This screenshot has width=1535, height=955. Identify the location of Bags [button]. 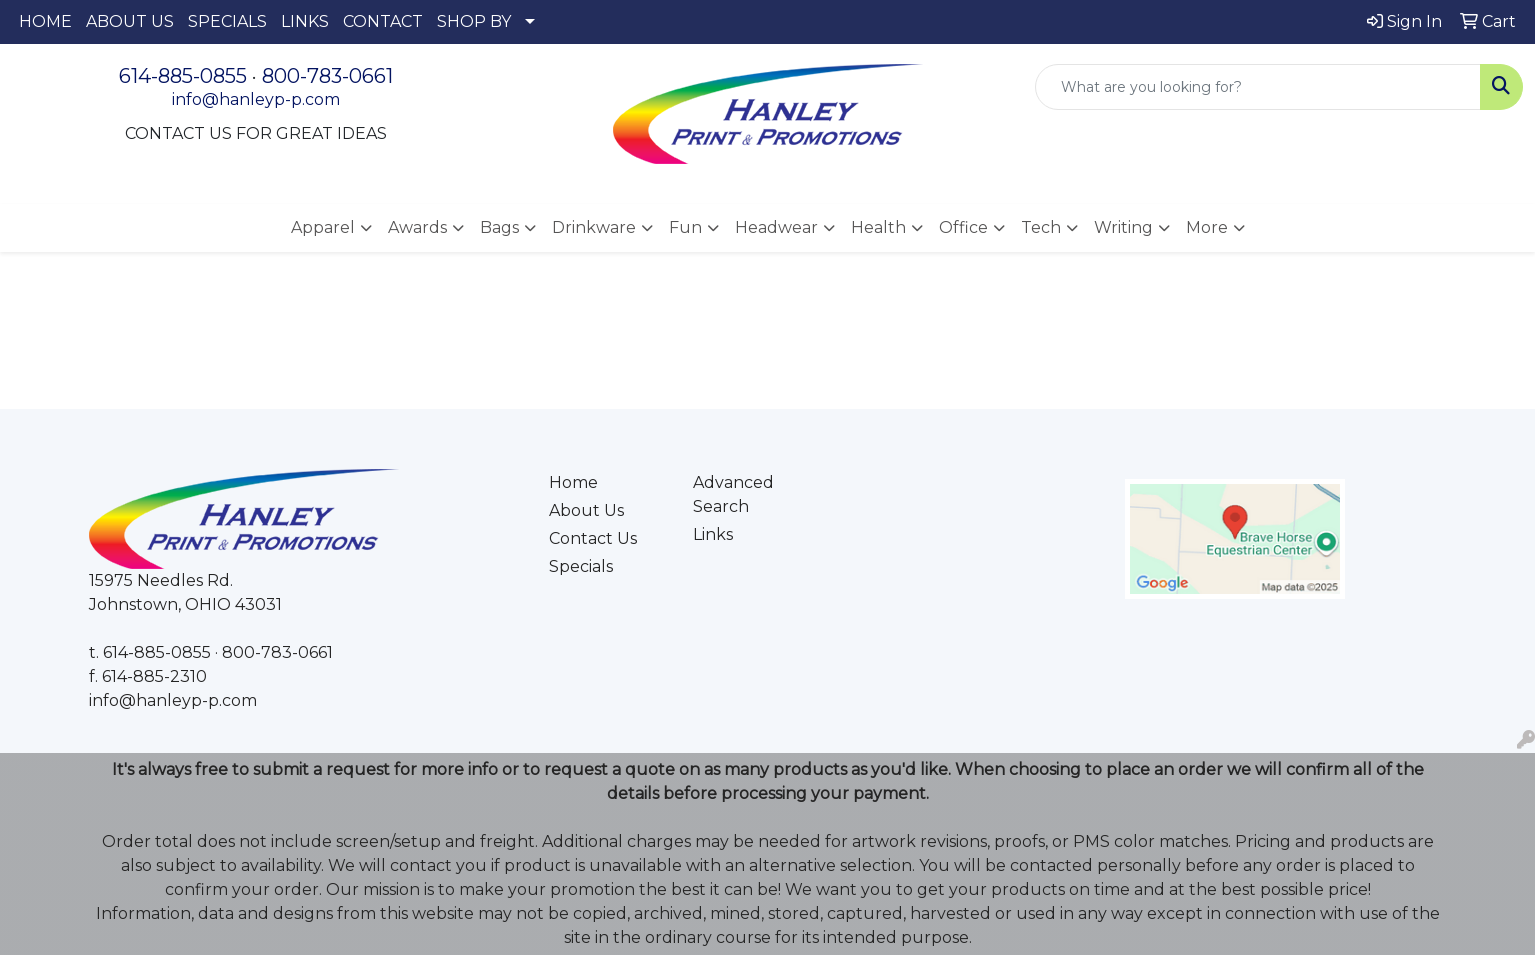
(499, 227).